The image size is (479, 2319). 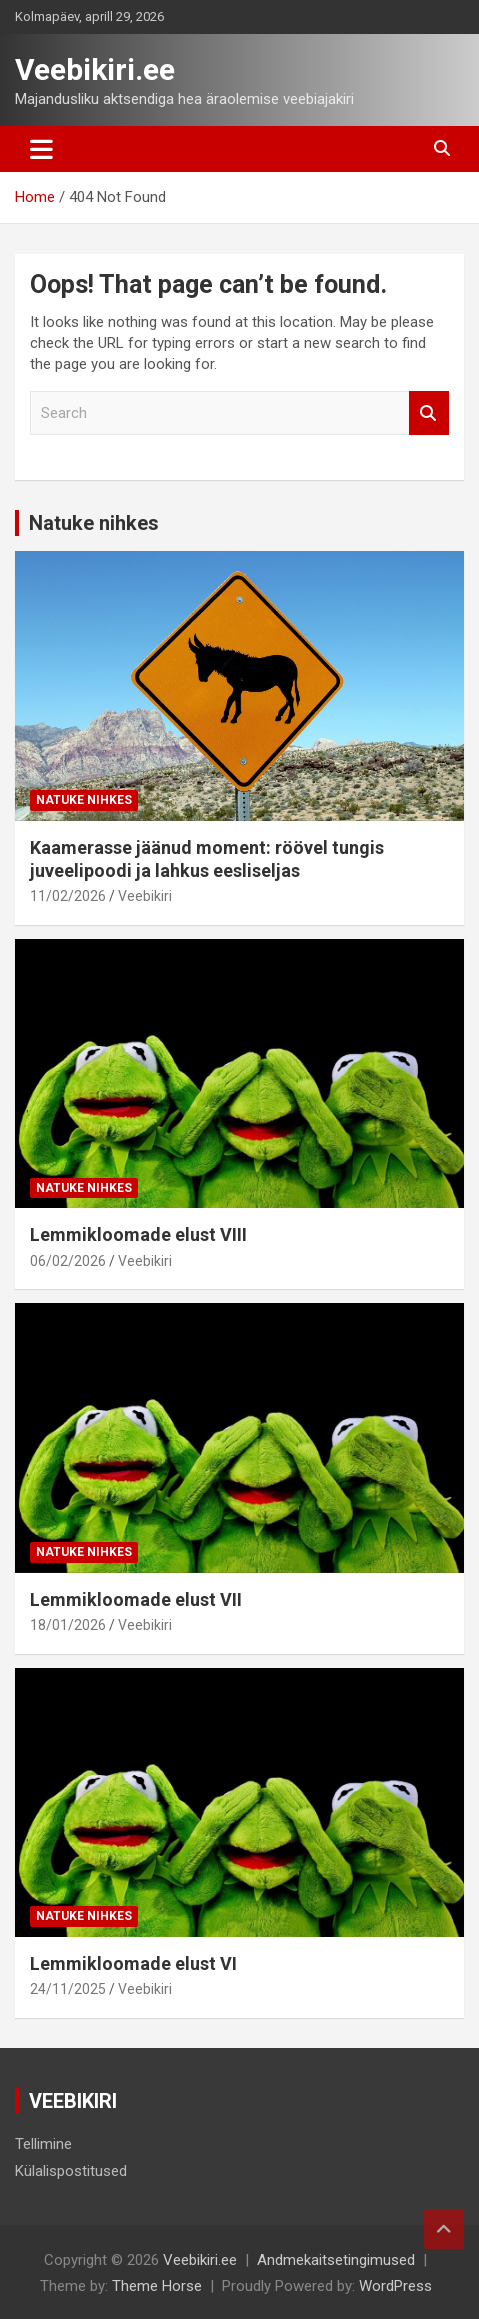 What do you see at coordinates (68, 896) in the screenshot?
I see `11/02/2026` at bounding box center [68, 896].